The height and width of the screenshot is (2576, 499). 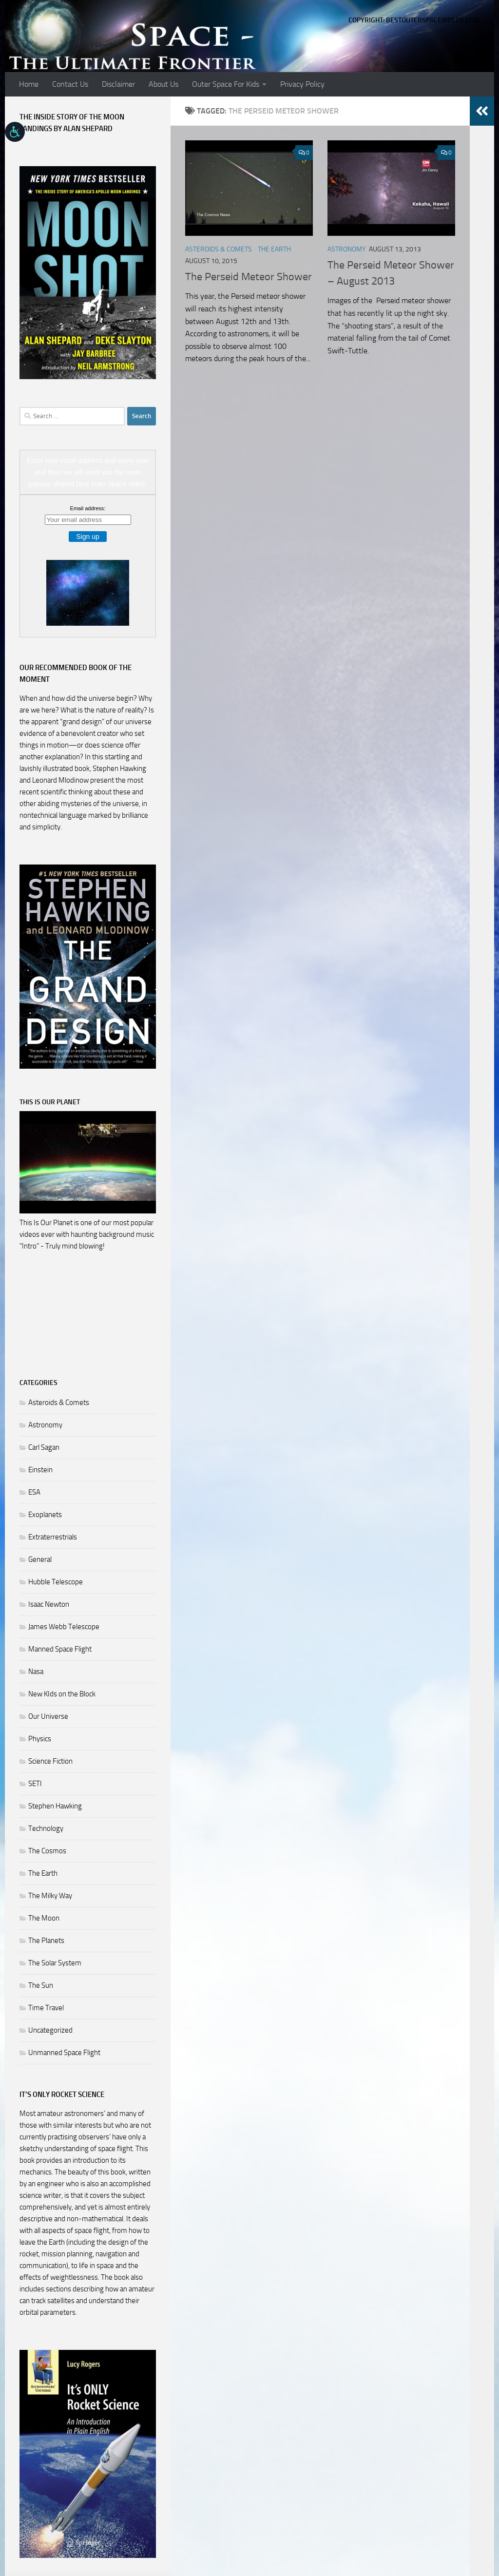 I want to click on About Us, so click(x=163, y=84).